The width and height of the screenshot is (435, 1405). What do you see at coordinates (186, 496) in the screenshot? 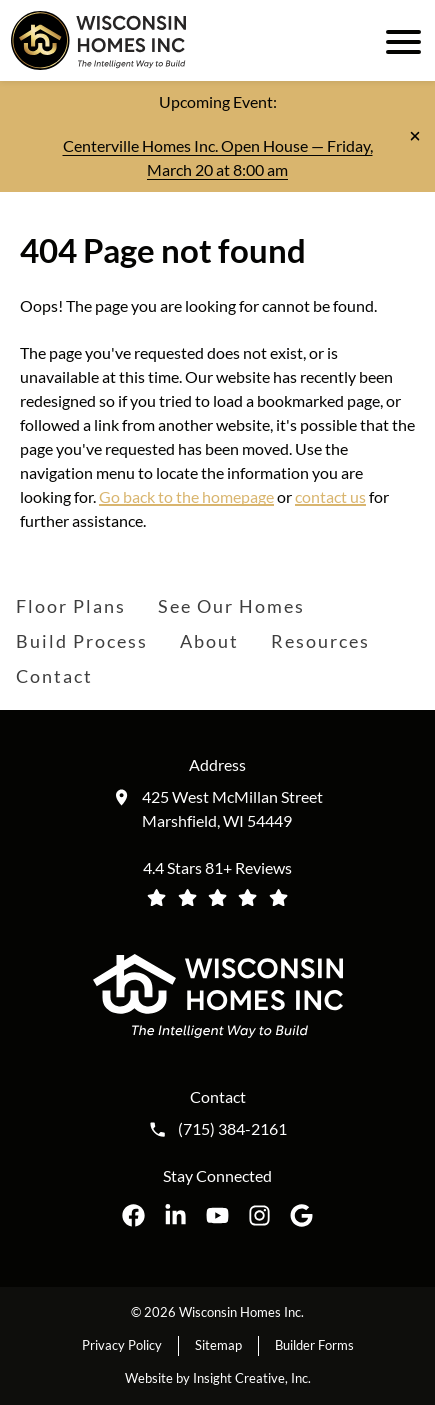
I see `Go back to the homepage` at bounding box center [186, 496].